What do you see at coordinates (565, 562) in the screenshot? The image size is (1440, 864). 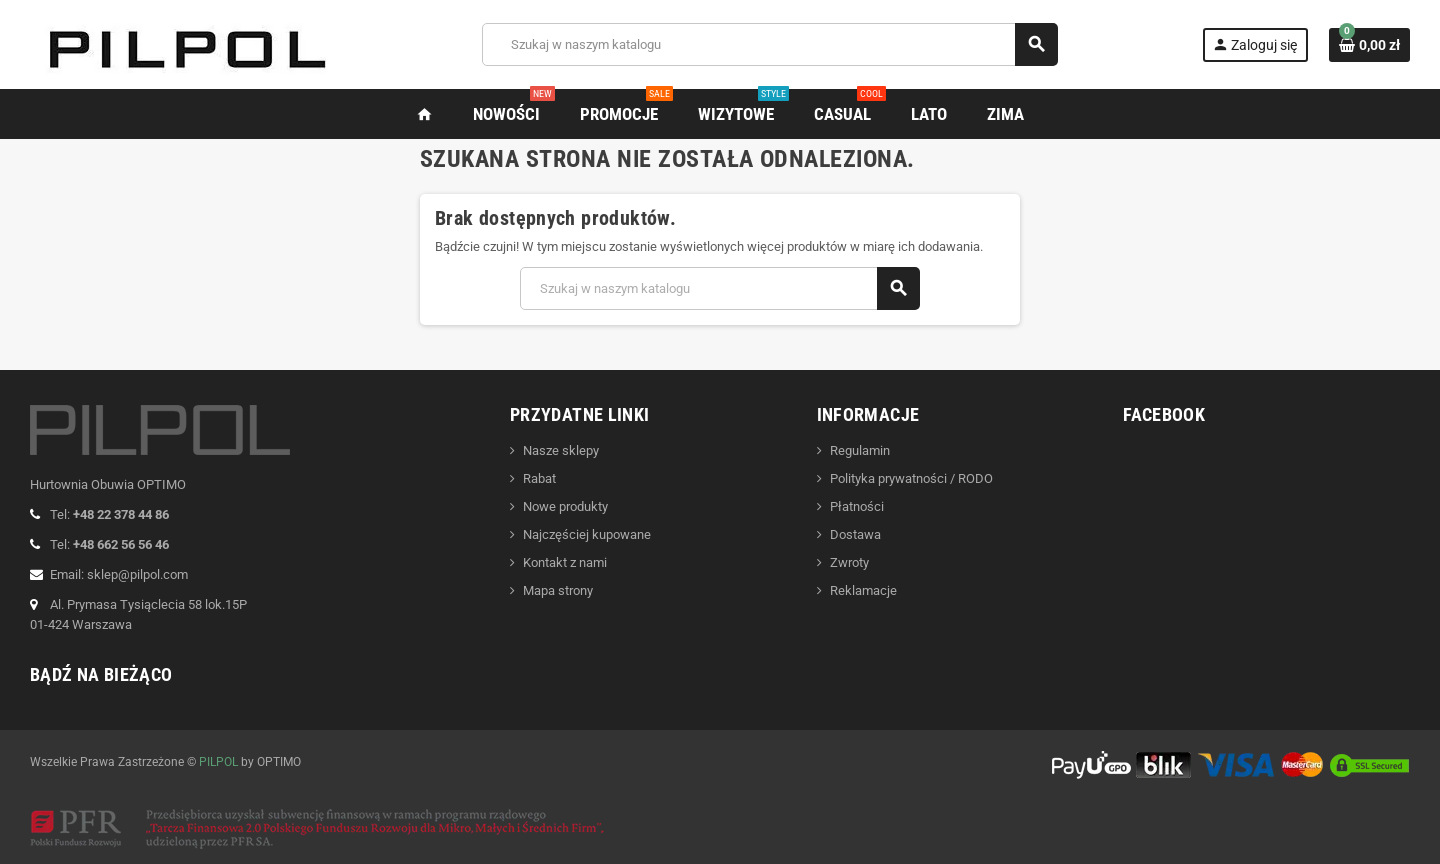 I see `Kontakt z nami` at bounding box center [565, 562].